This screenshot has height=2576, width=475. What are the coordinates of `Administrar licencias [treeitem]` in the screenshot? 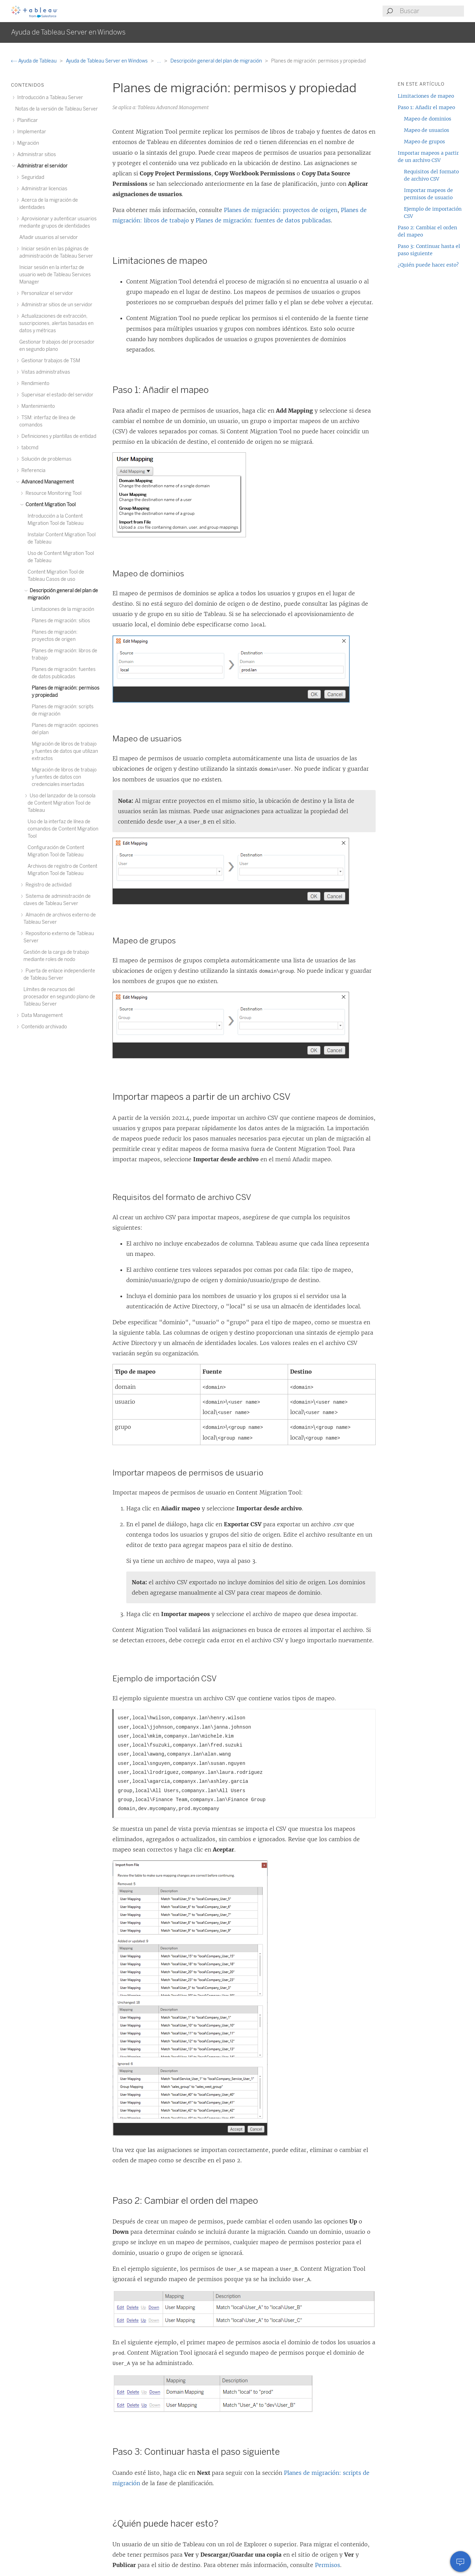 It's located at (43, 189).